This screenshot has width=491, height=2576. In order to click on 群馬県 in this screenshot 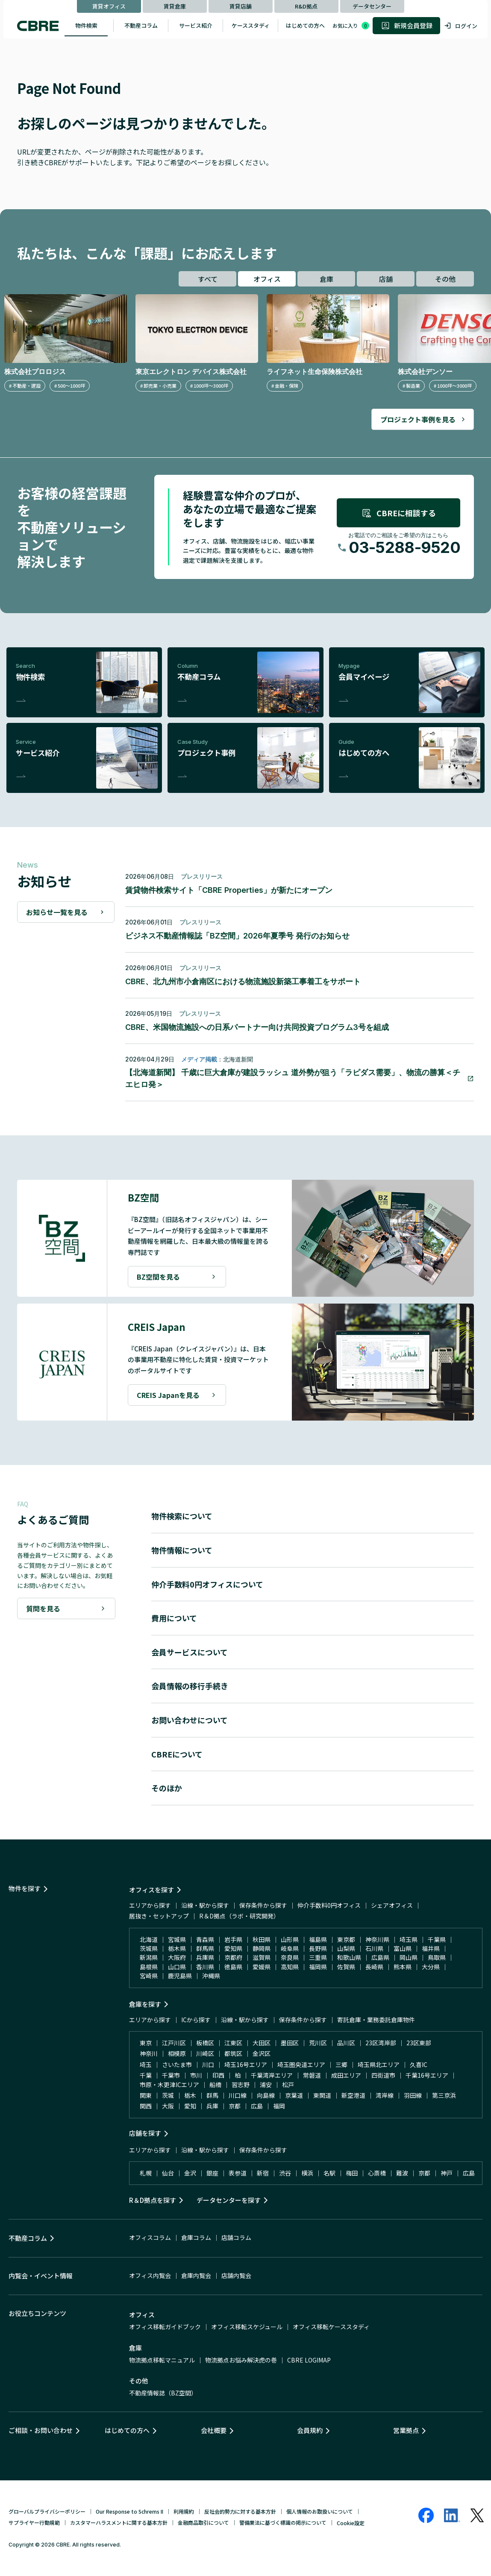, I will do `click(205, 1948)`.